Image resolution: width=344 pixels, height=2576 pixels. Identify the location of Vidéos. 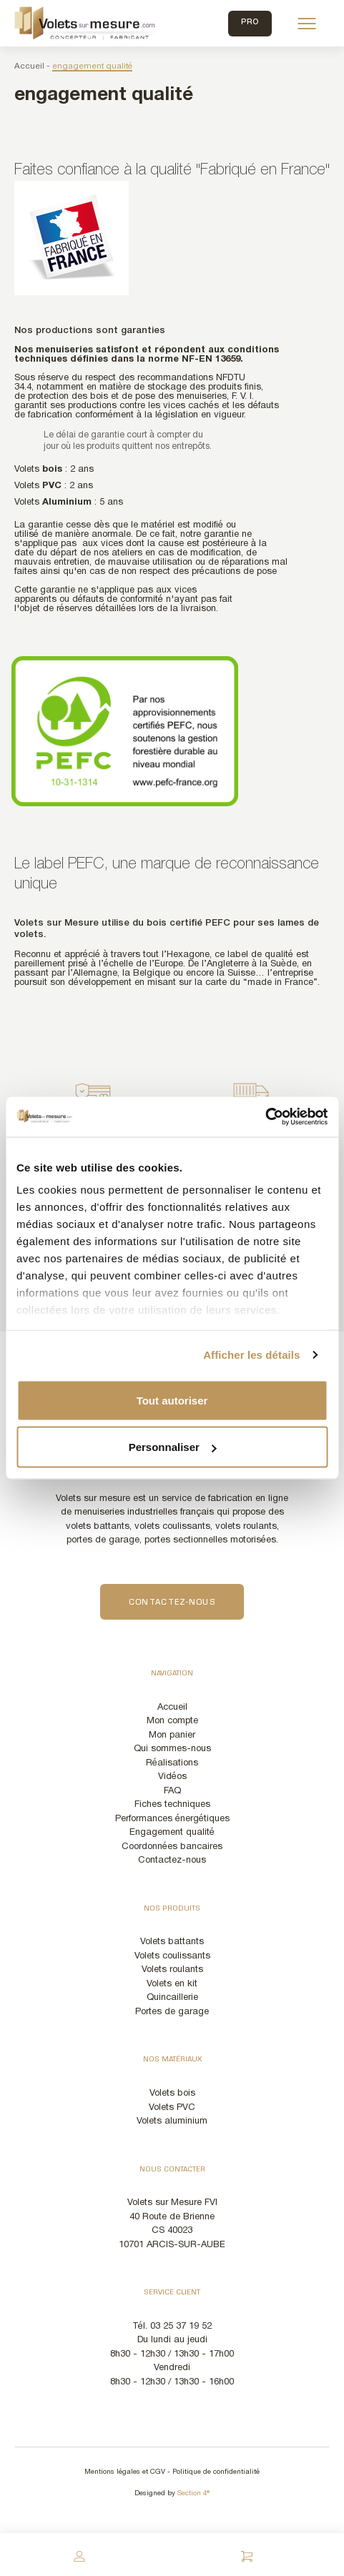
(172, 1777).